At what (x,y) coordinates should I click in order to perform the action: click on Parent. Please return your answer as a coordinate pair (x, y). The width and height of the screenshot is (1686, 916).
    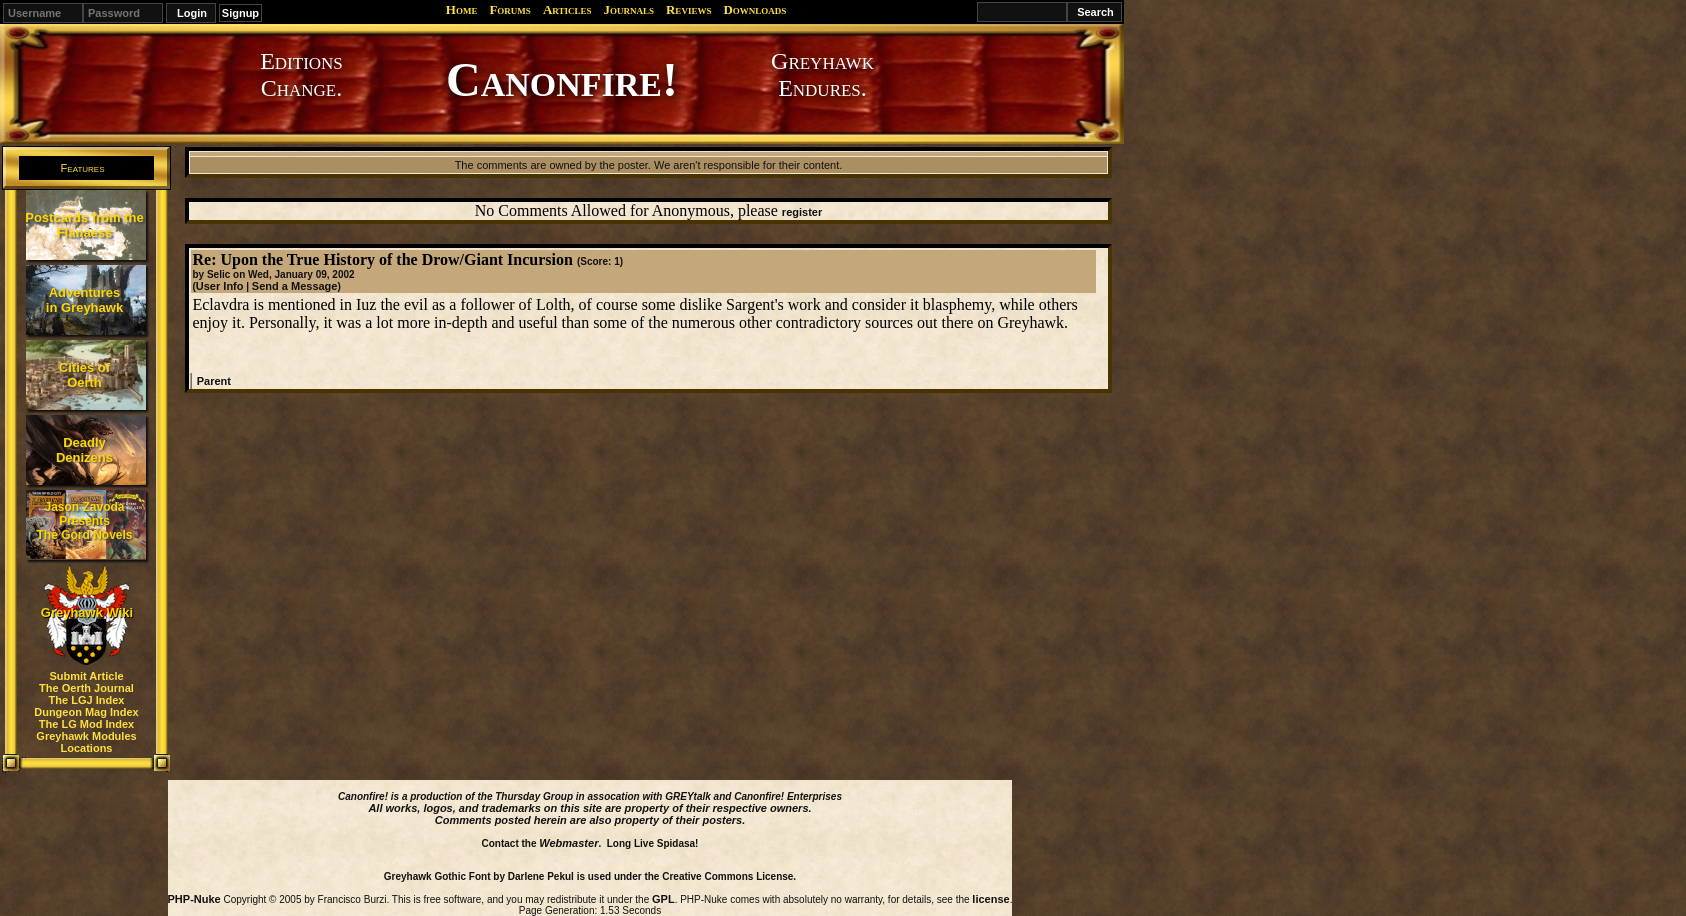
    Looking at the image, I should click on (214, 381).